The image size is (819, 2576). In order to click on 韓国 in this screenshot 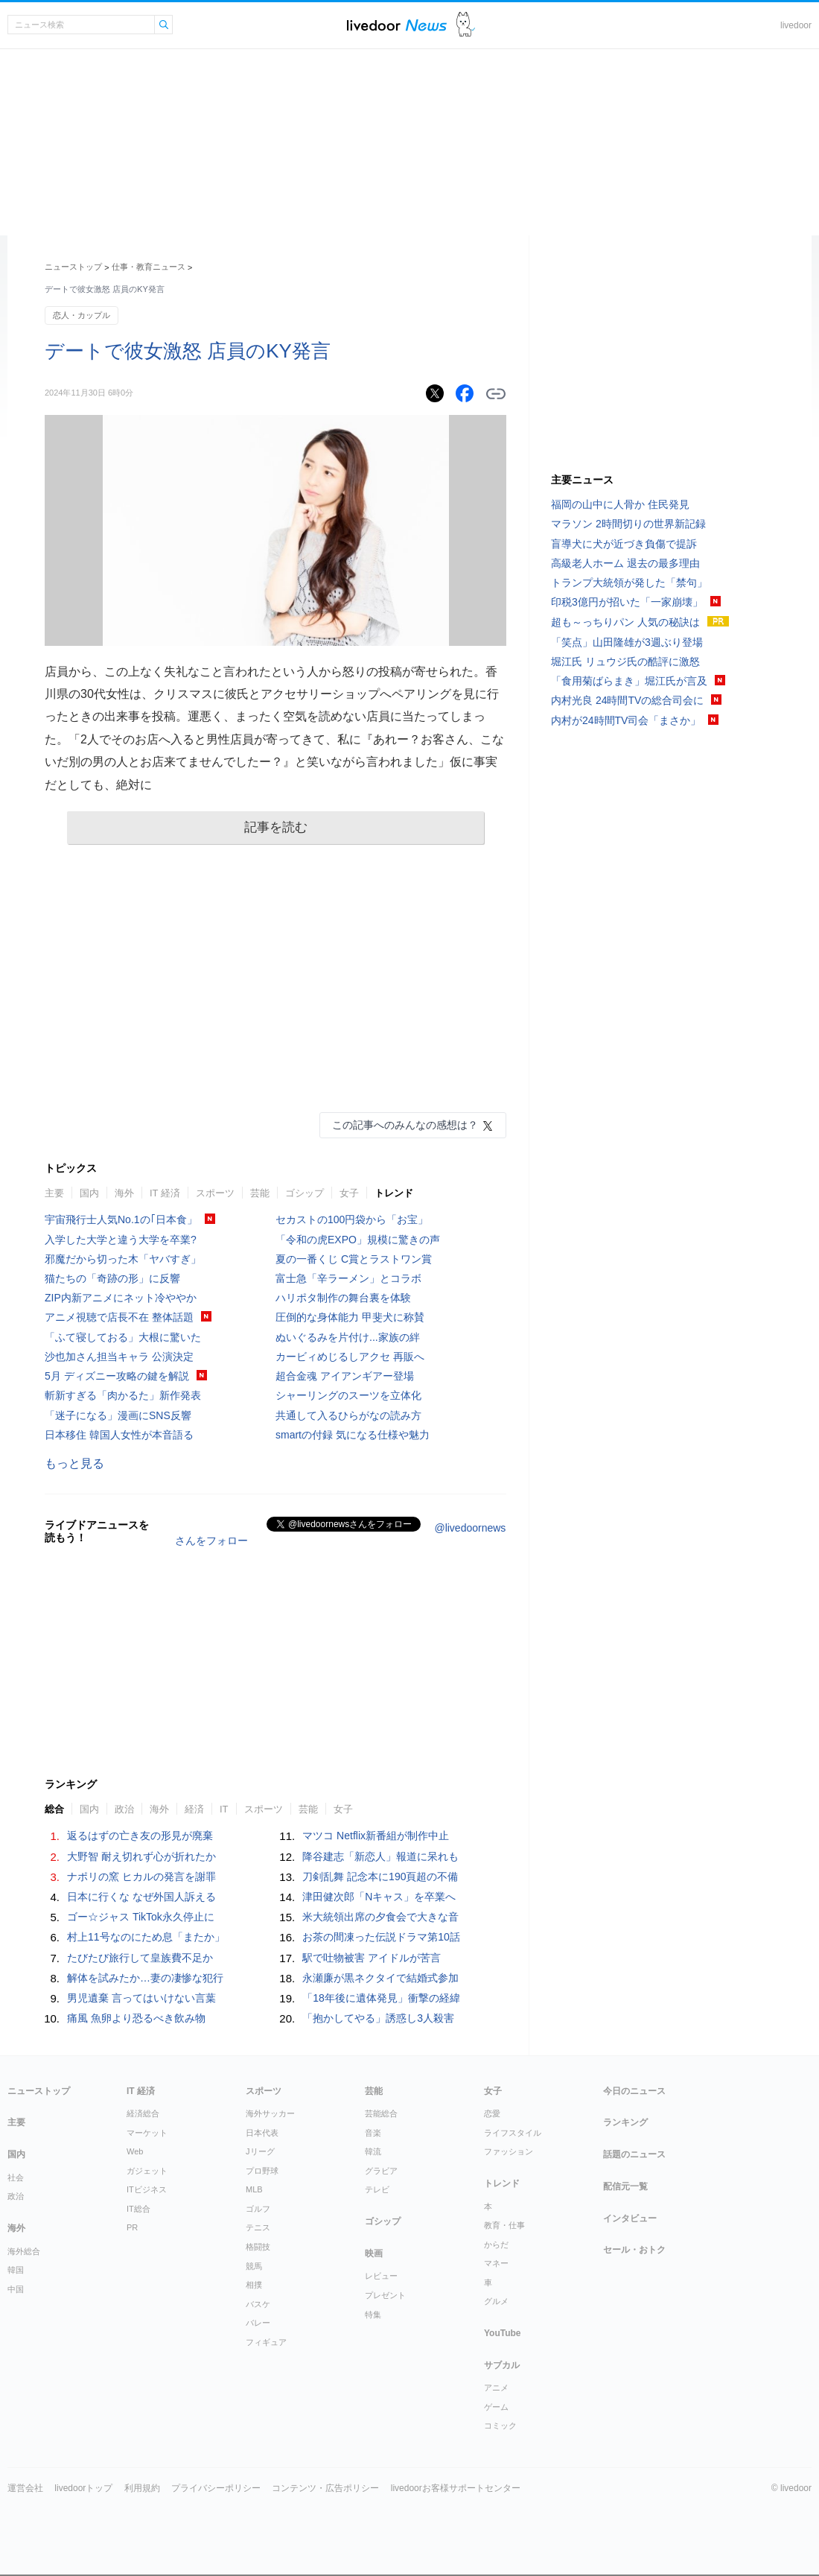, I will do `click(15, 2269)`.